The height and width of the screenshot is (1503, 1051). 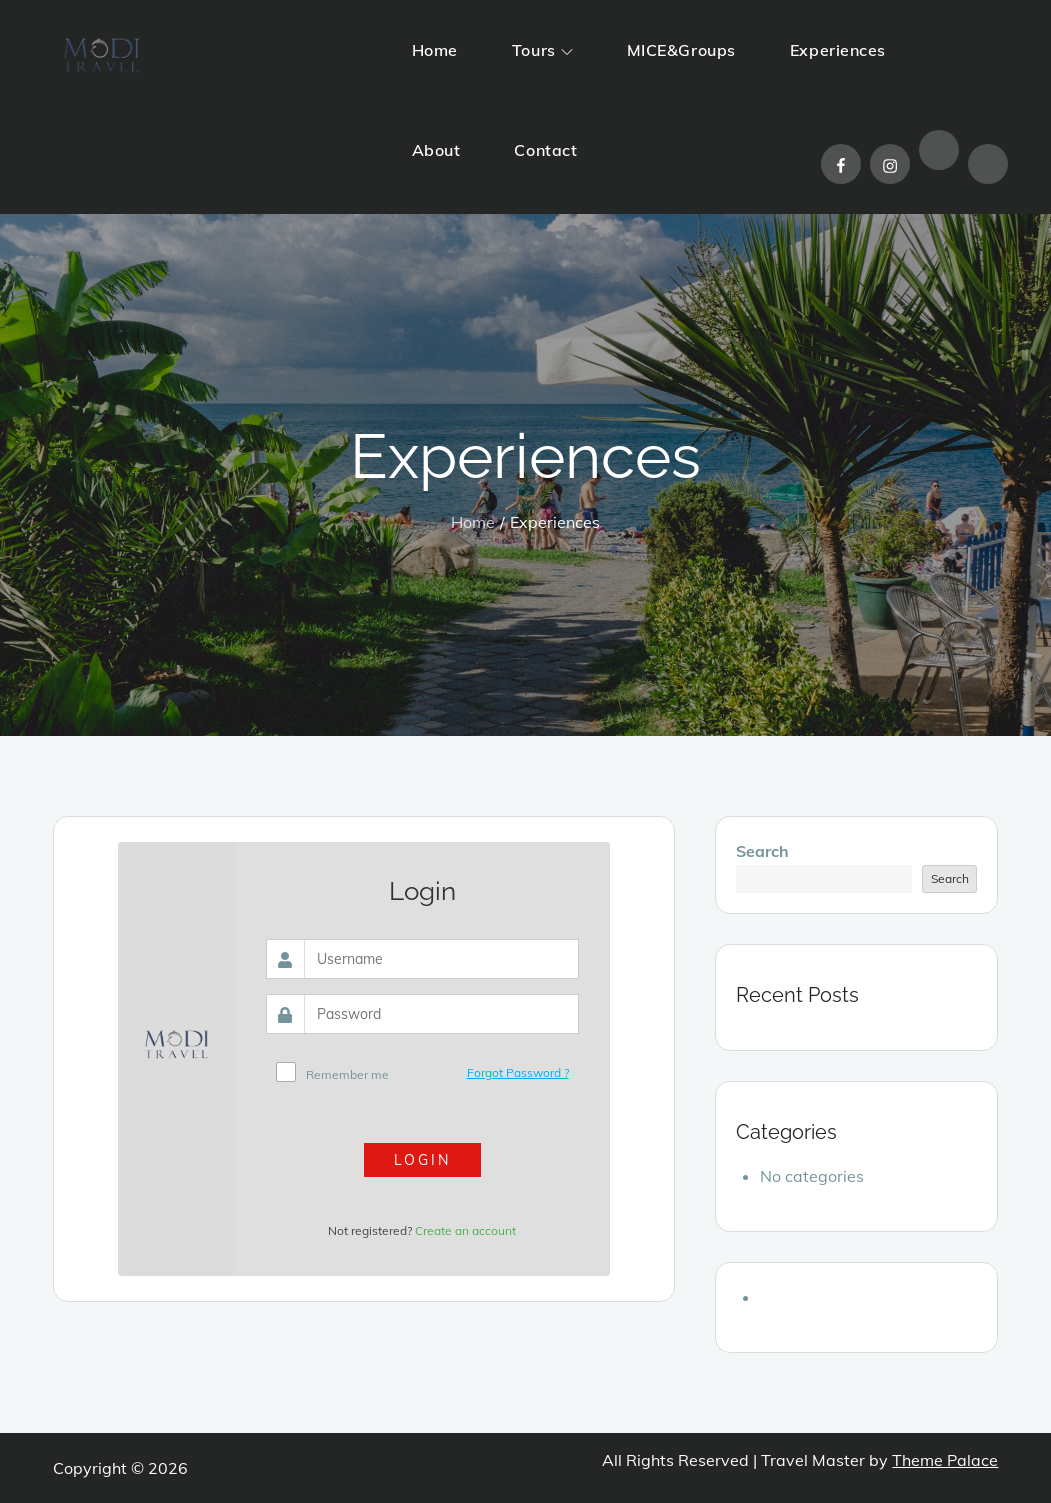 What do you see at coordinates (542, 50) in the screenshot?
I see `Tours` at bounding box center [542, 50].